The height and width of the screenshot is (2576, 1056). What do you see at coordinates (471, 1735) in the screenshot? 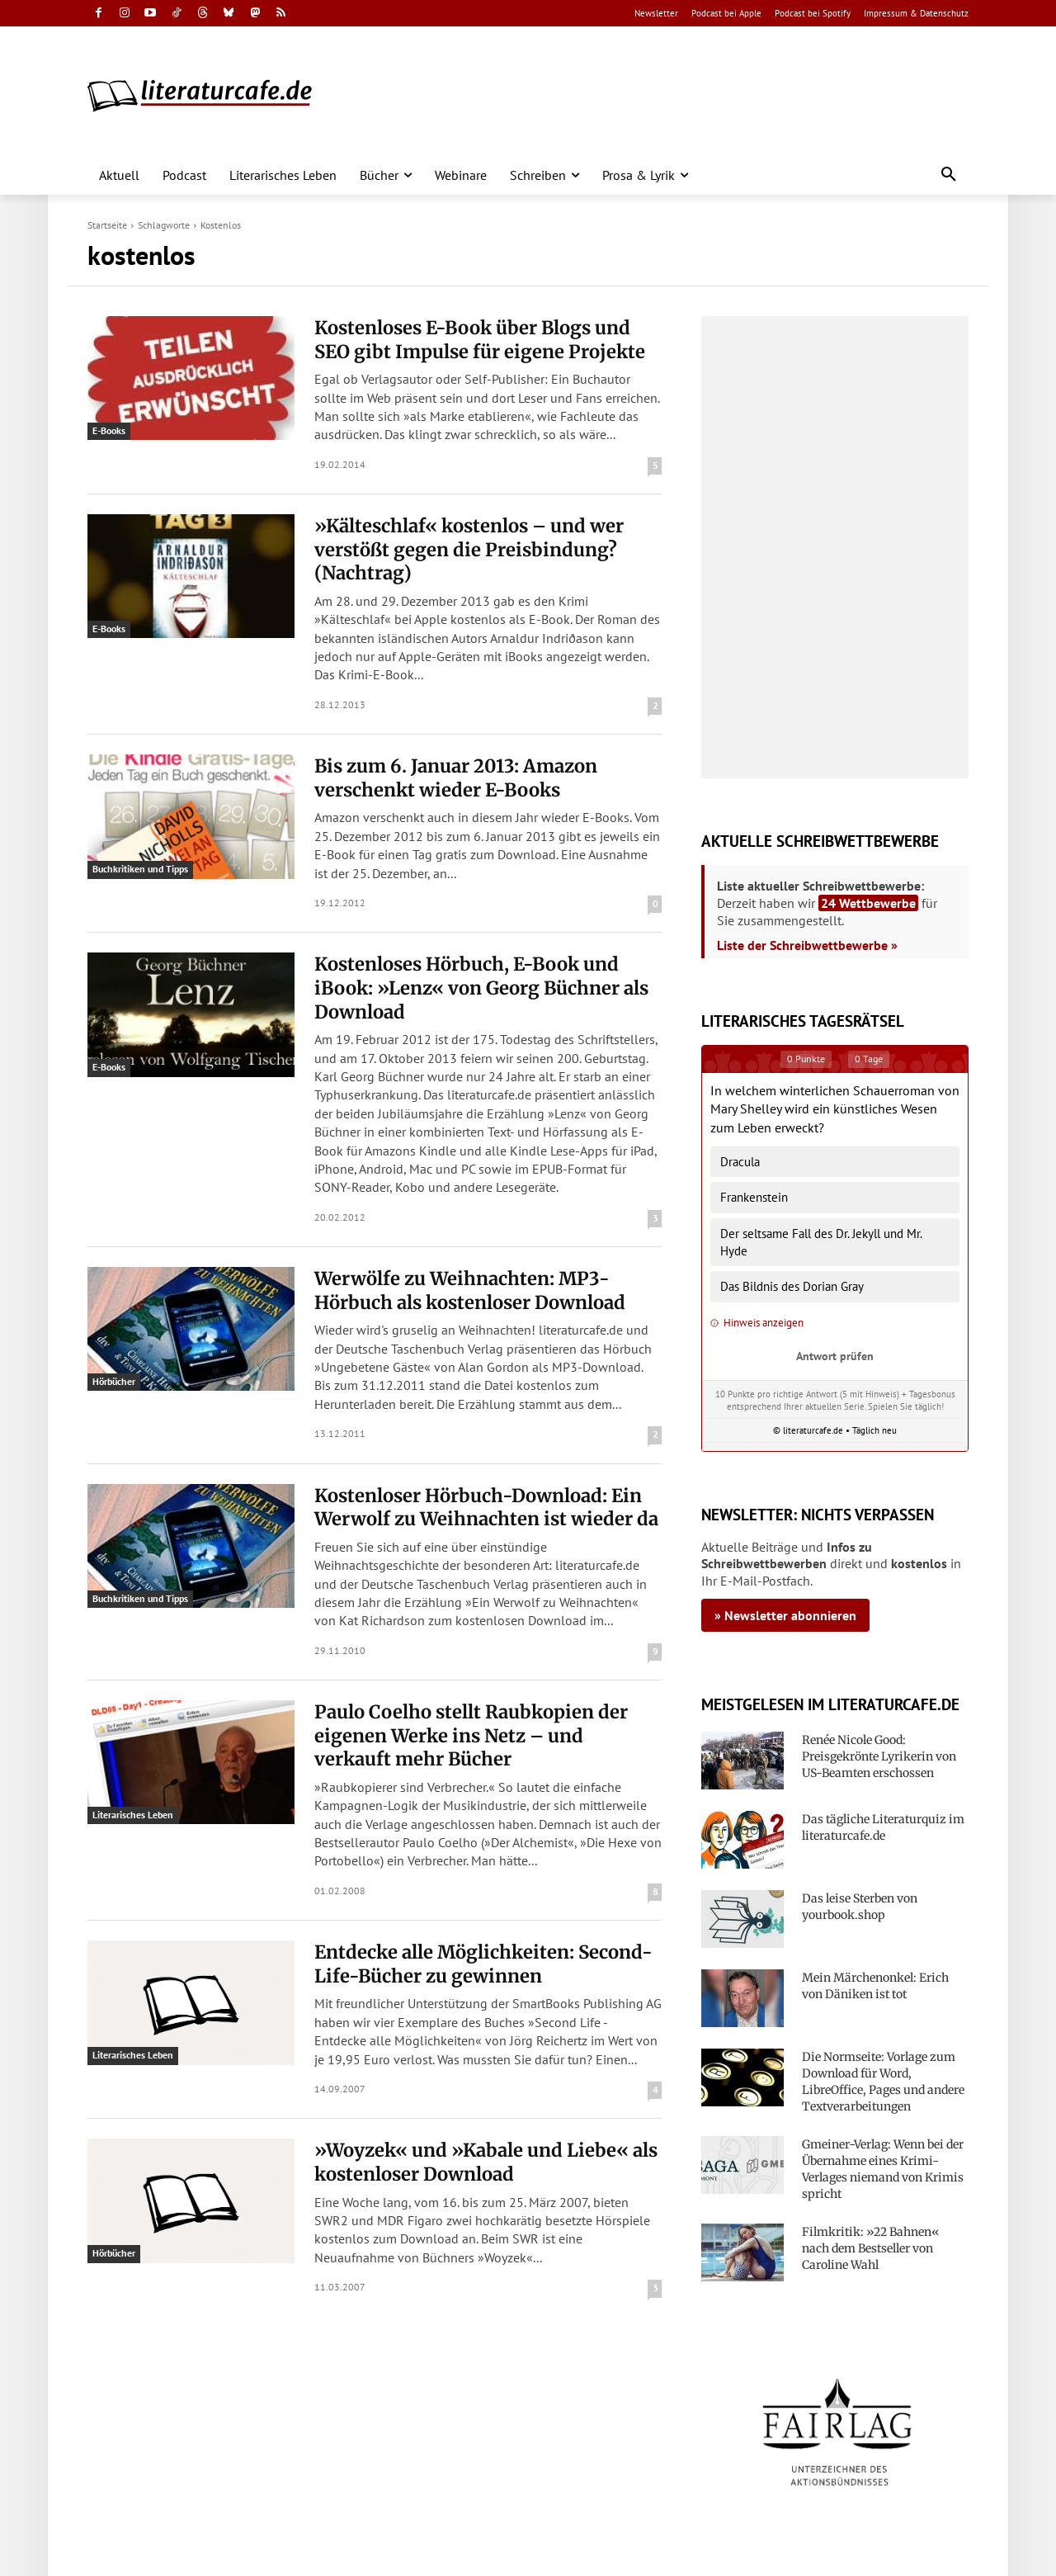
I see `Paulo Coelho stellt Raubkopien der eigenen Werke ins Netz – und verkauft mehr Bücher` at bounding box center [471, 1735].